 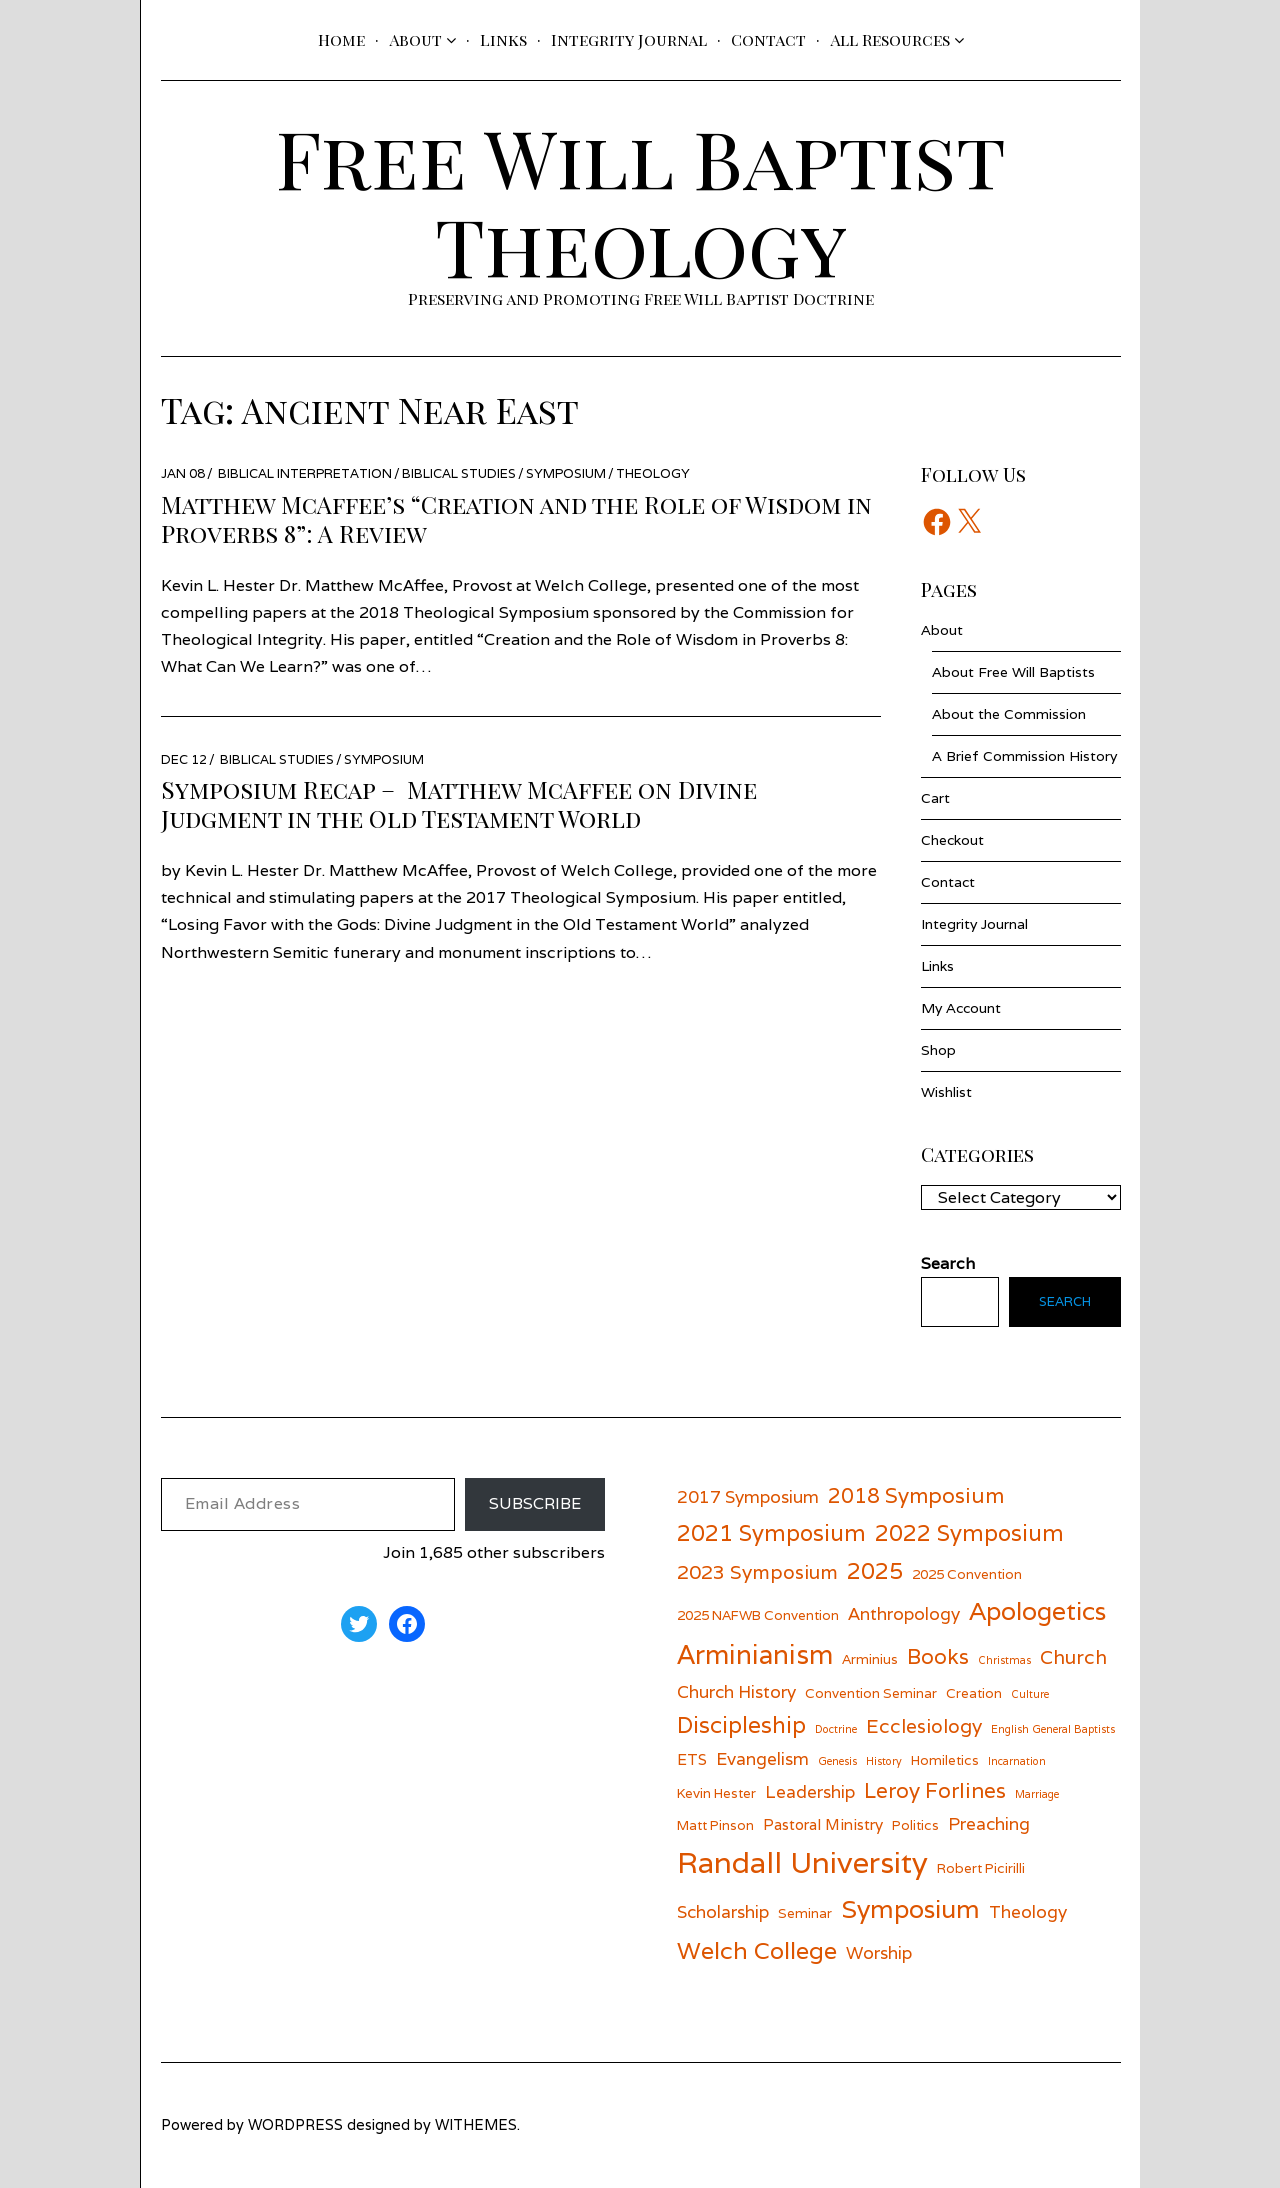 What do you see at coordinates (916, 1495) in the screenshot?
I see `2018 Symposium [2018 Symposium (10 items)]` at bounding box center [916, 1495].